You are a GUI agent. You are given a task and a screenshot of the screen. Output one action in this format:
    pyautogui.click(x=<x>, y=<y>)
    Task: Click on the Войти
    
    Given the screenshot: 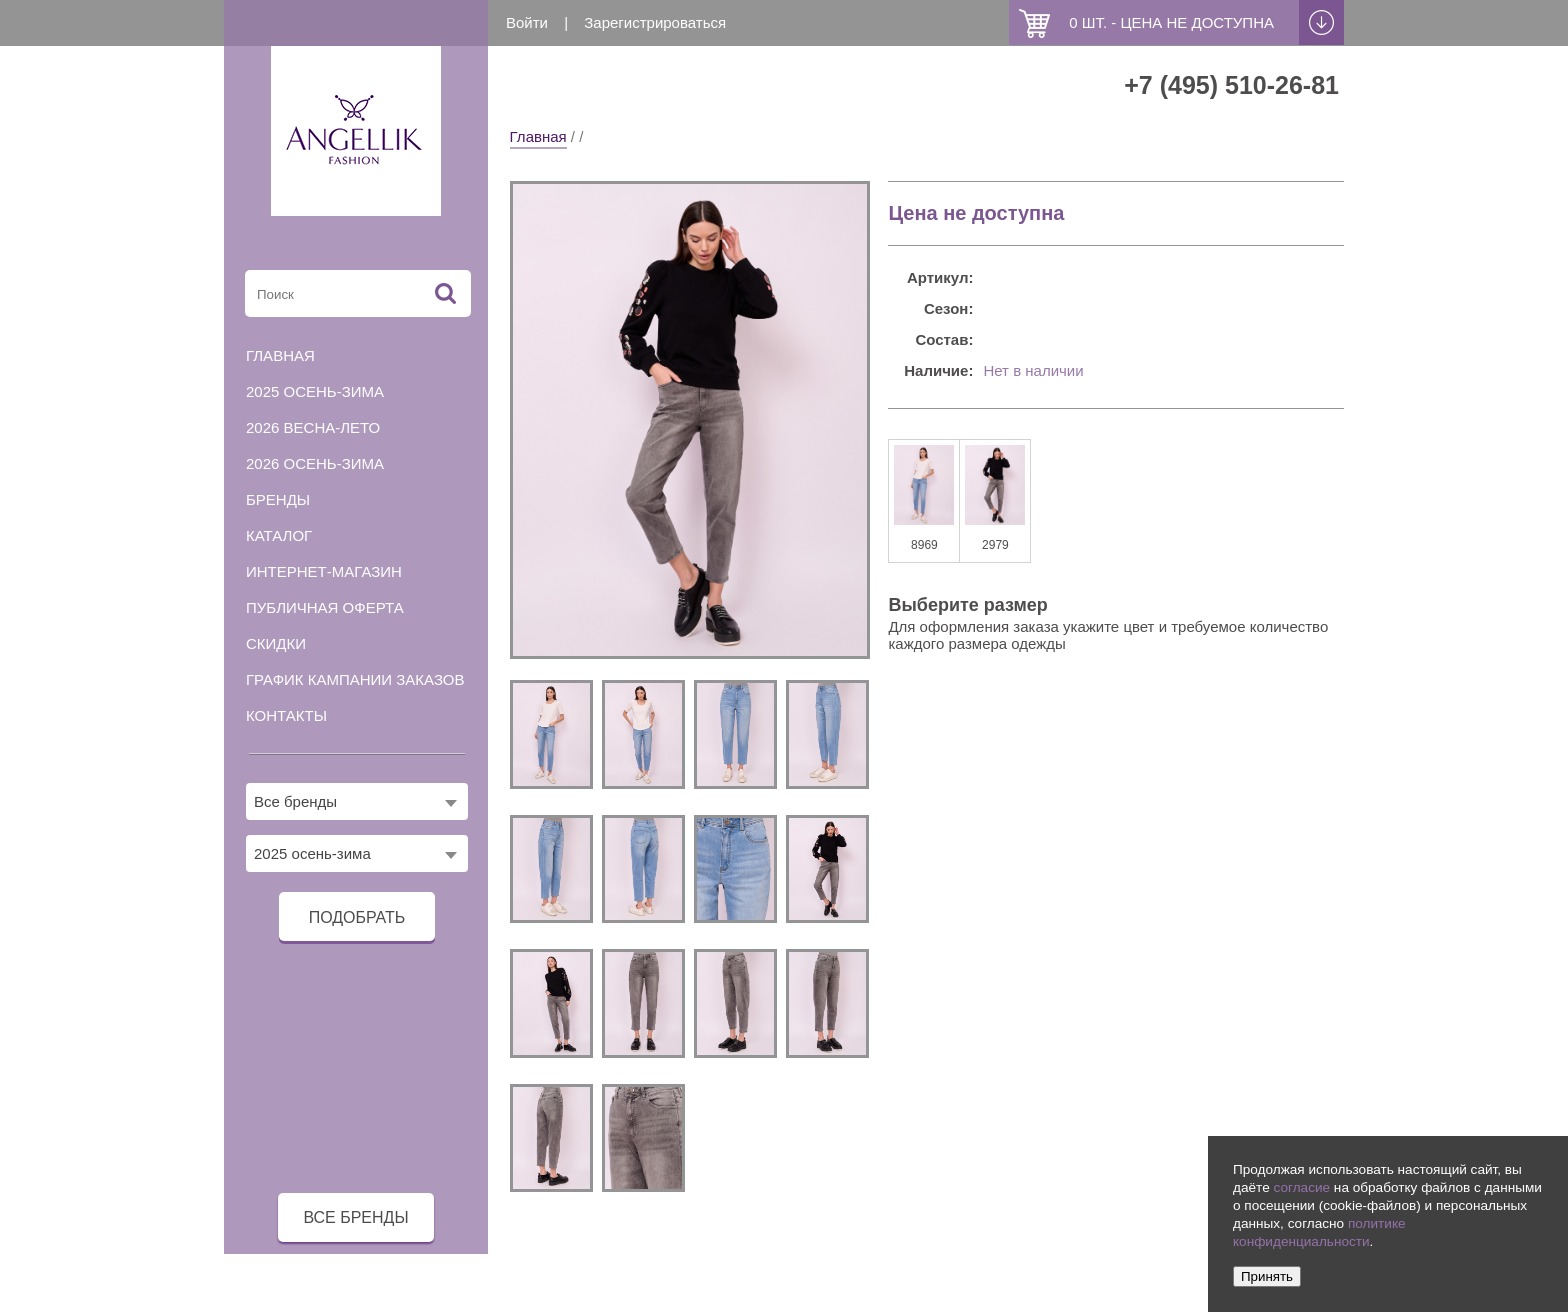 What is the action you would take?
    pyautogui.click(x=527, y=22)
    